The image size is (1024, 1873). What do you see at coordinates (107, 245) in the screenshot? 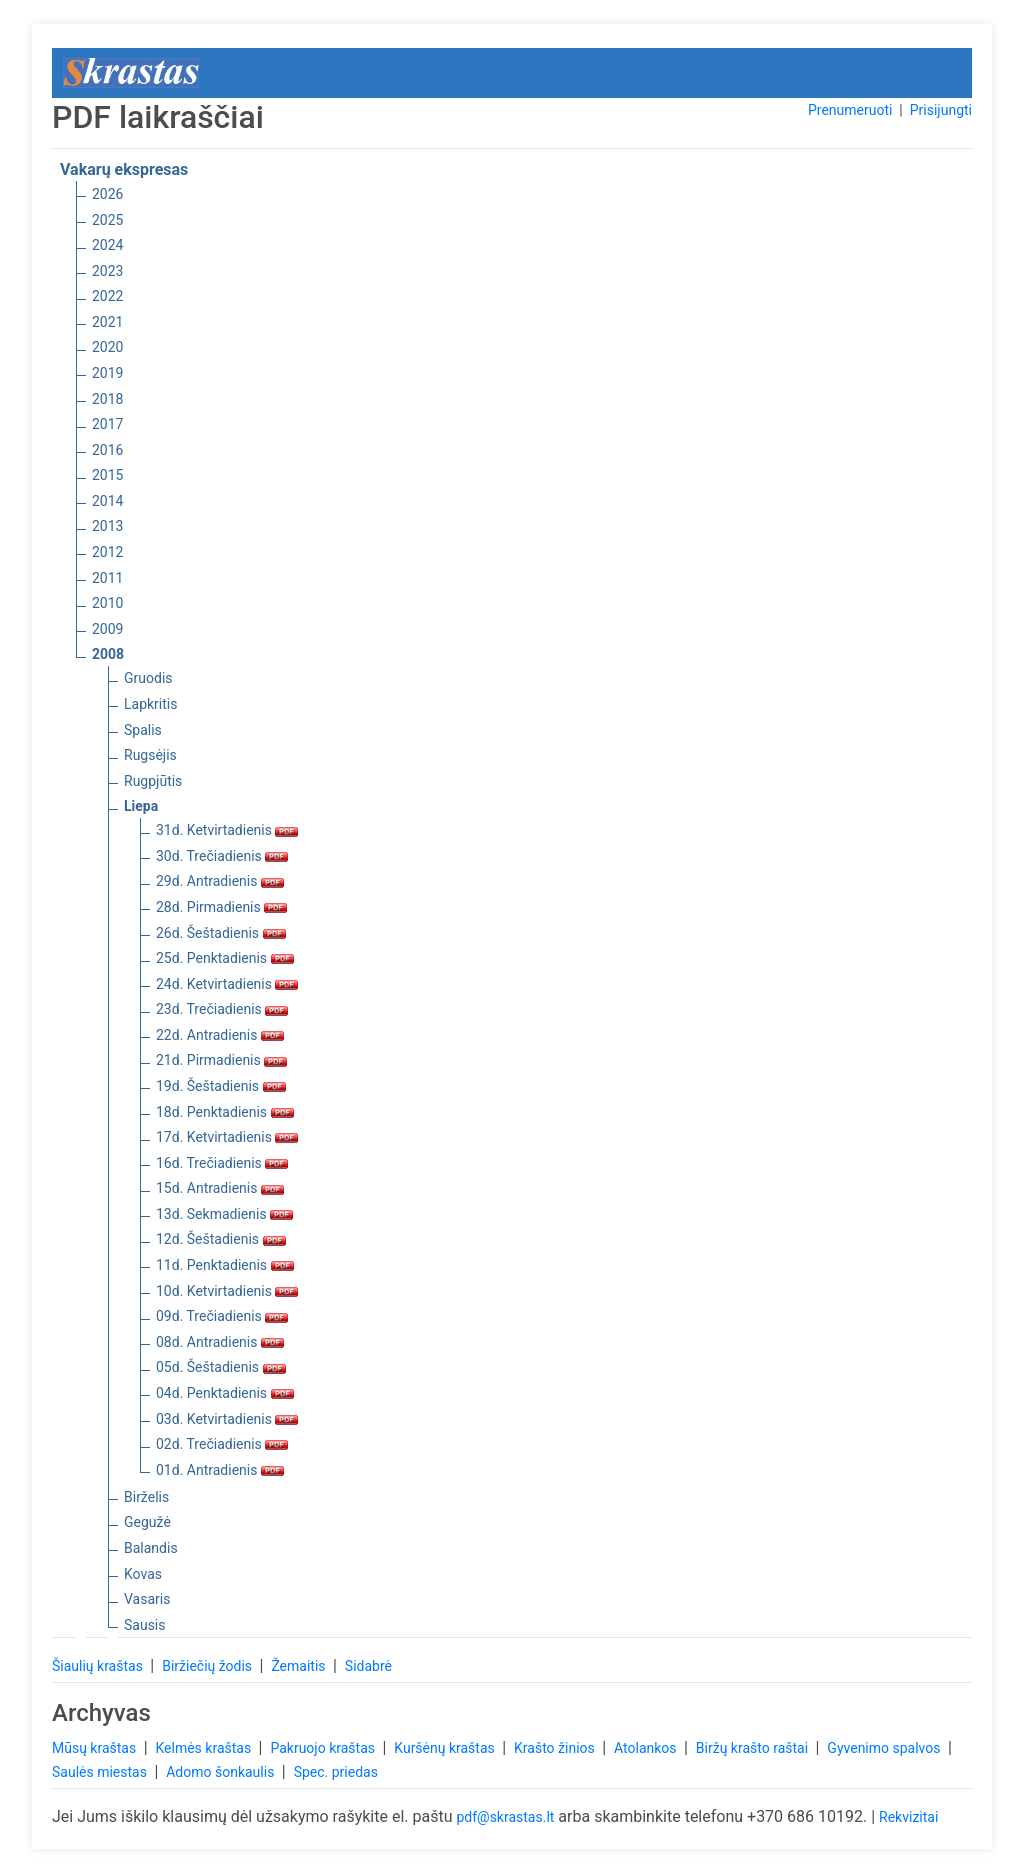
I see `2024` at bounding box center [107, 245].